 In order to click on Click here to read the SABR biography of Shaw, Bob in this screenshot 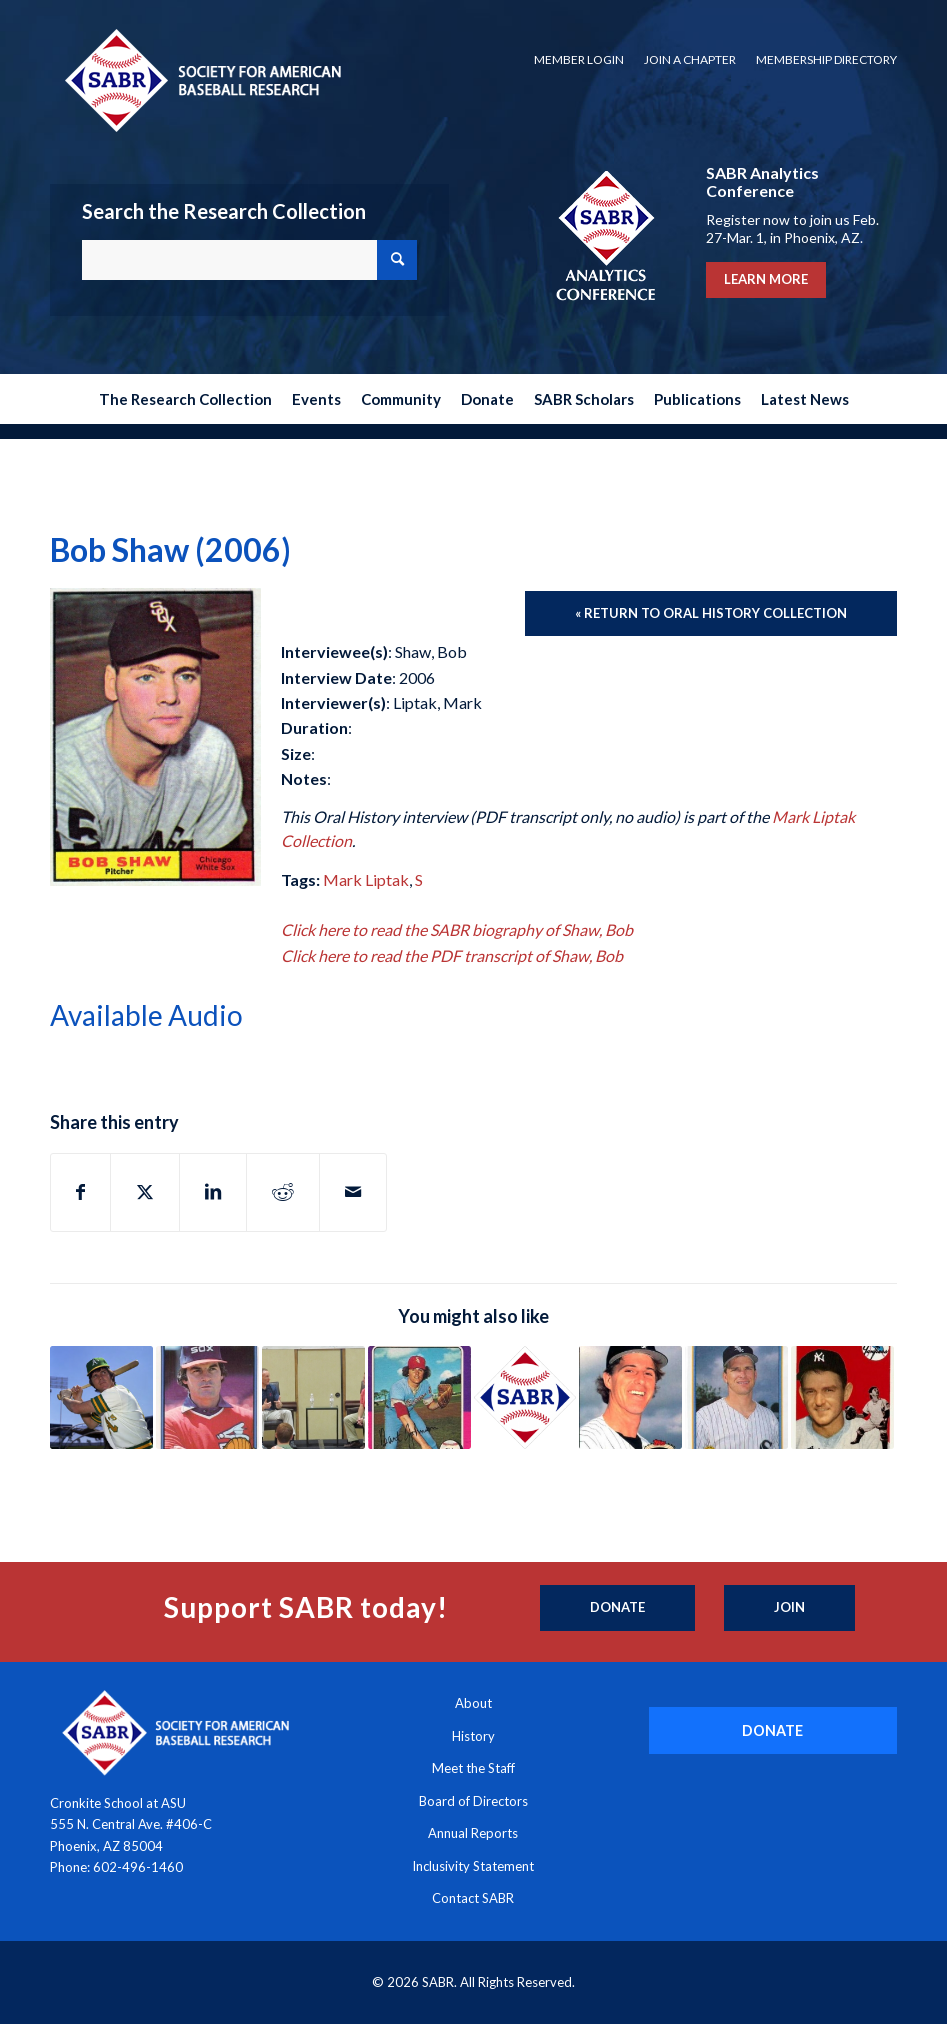, I will do `click(457, 929)`.